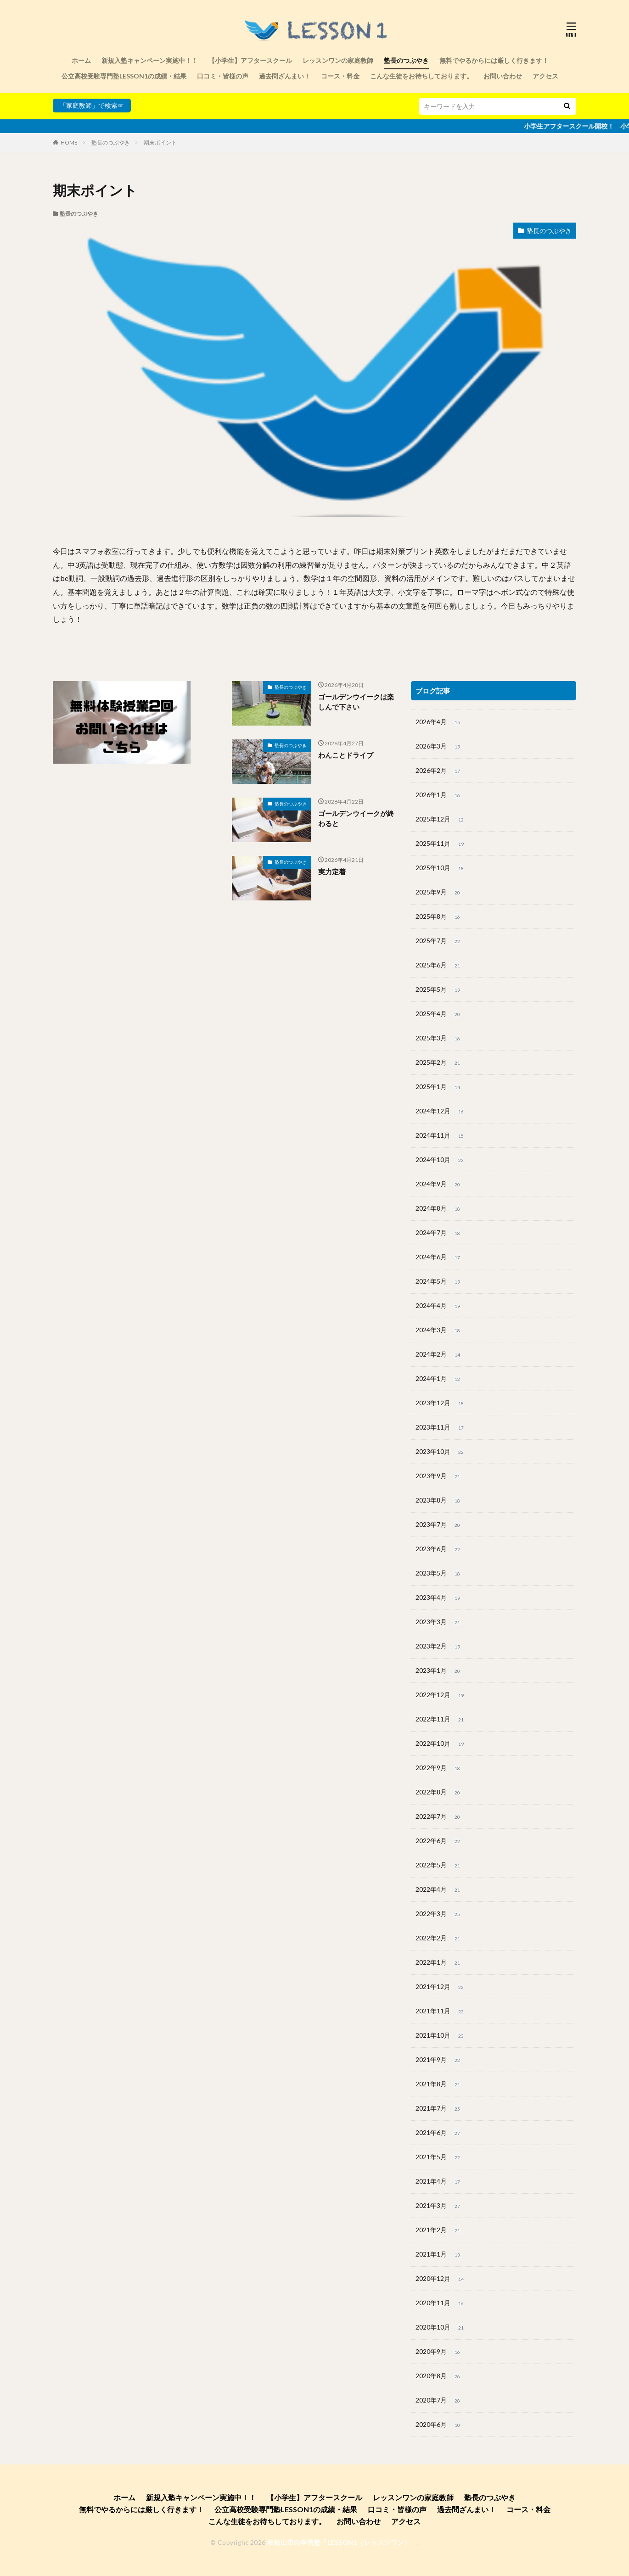 This screenshot has width=629, height=2576. Describe the element at coordinates (439, 2206) in the screenshot. I see `2021年3月` at that location.